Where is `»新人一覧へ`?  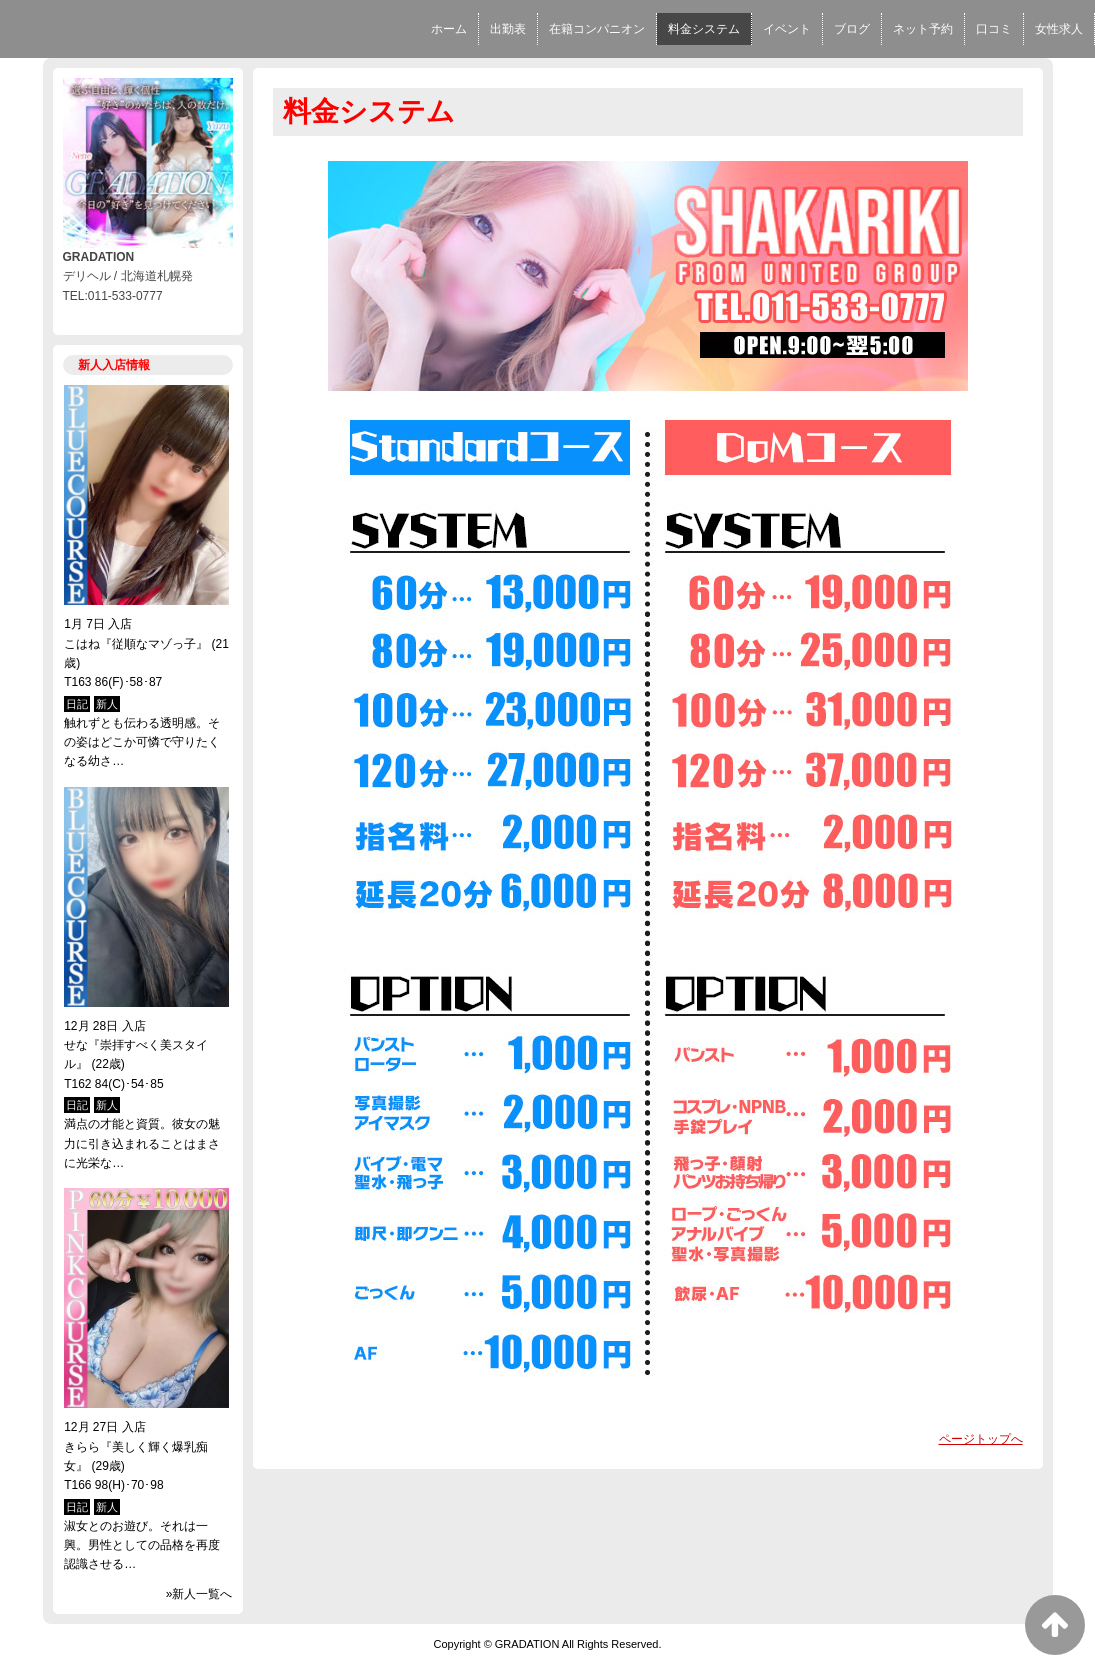 »新人一覧へ is located at coordinates (199, 1594).